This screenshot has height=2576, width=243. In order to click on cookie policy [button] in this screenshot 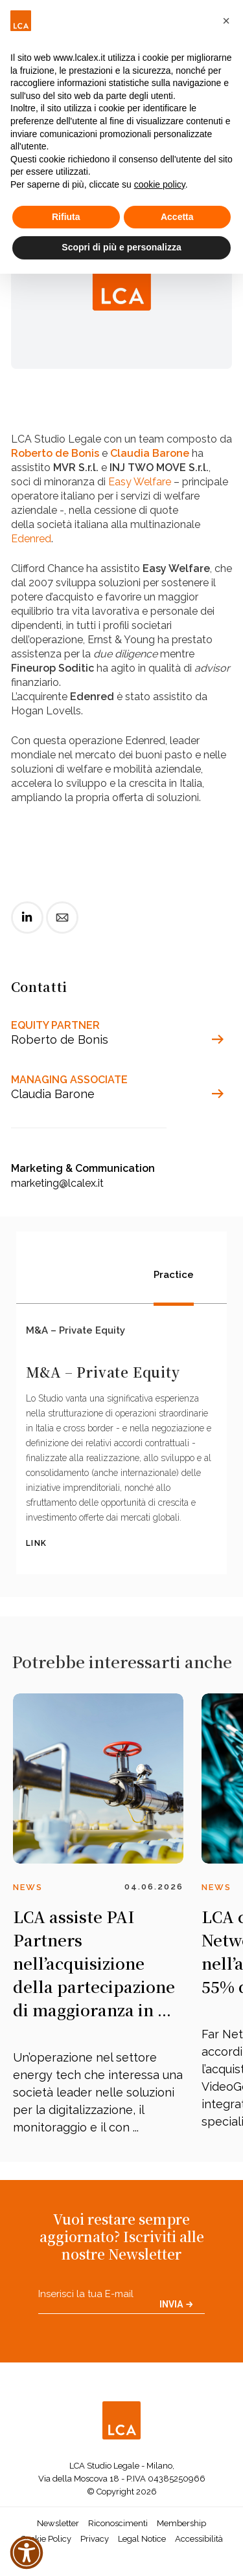, I will do `click(159, 184)`.